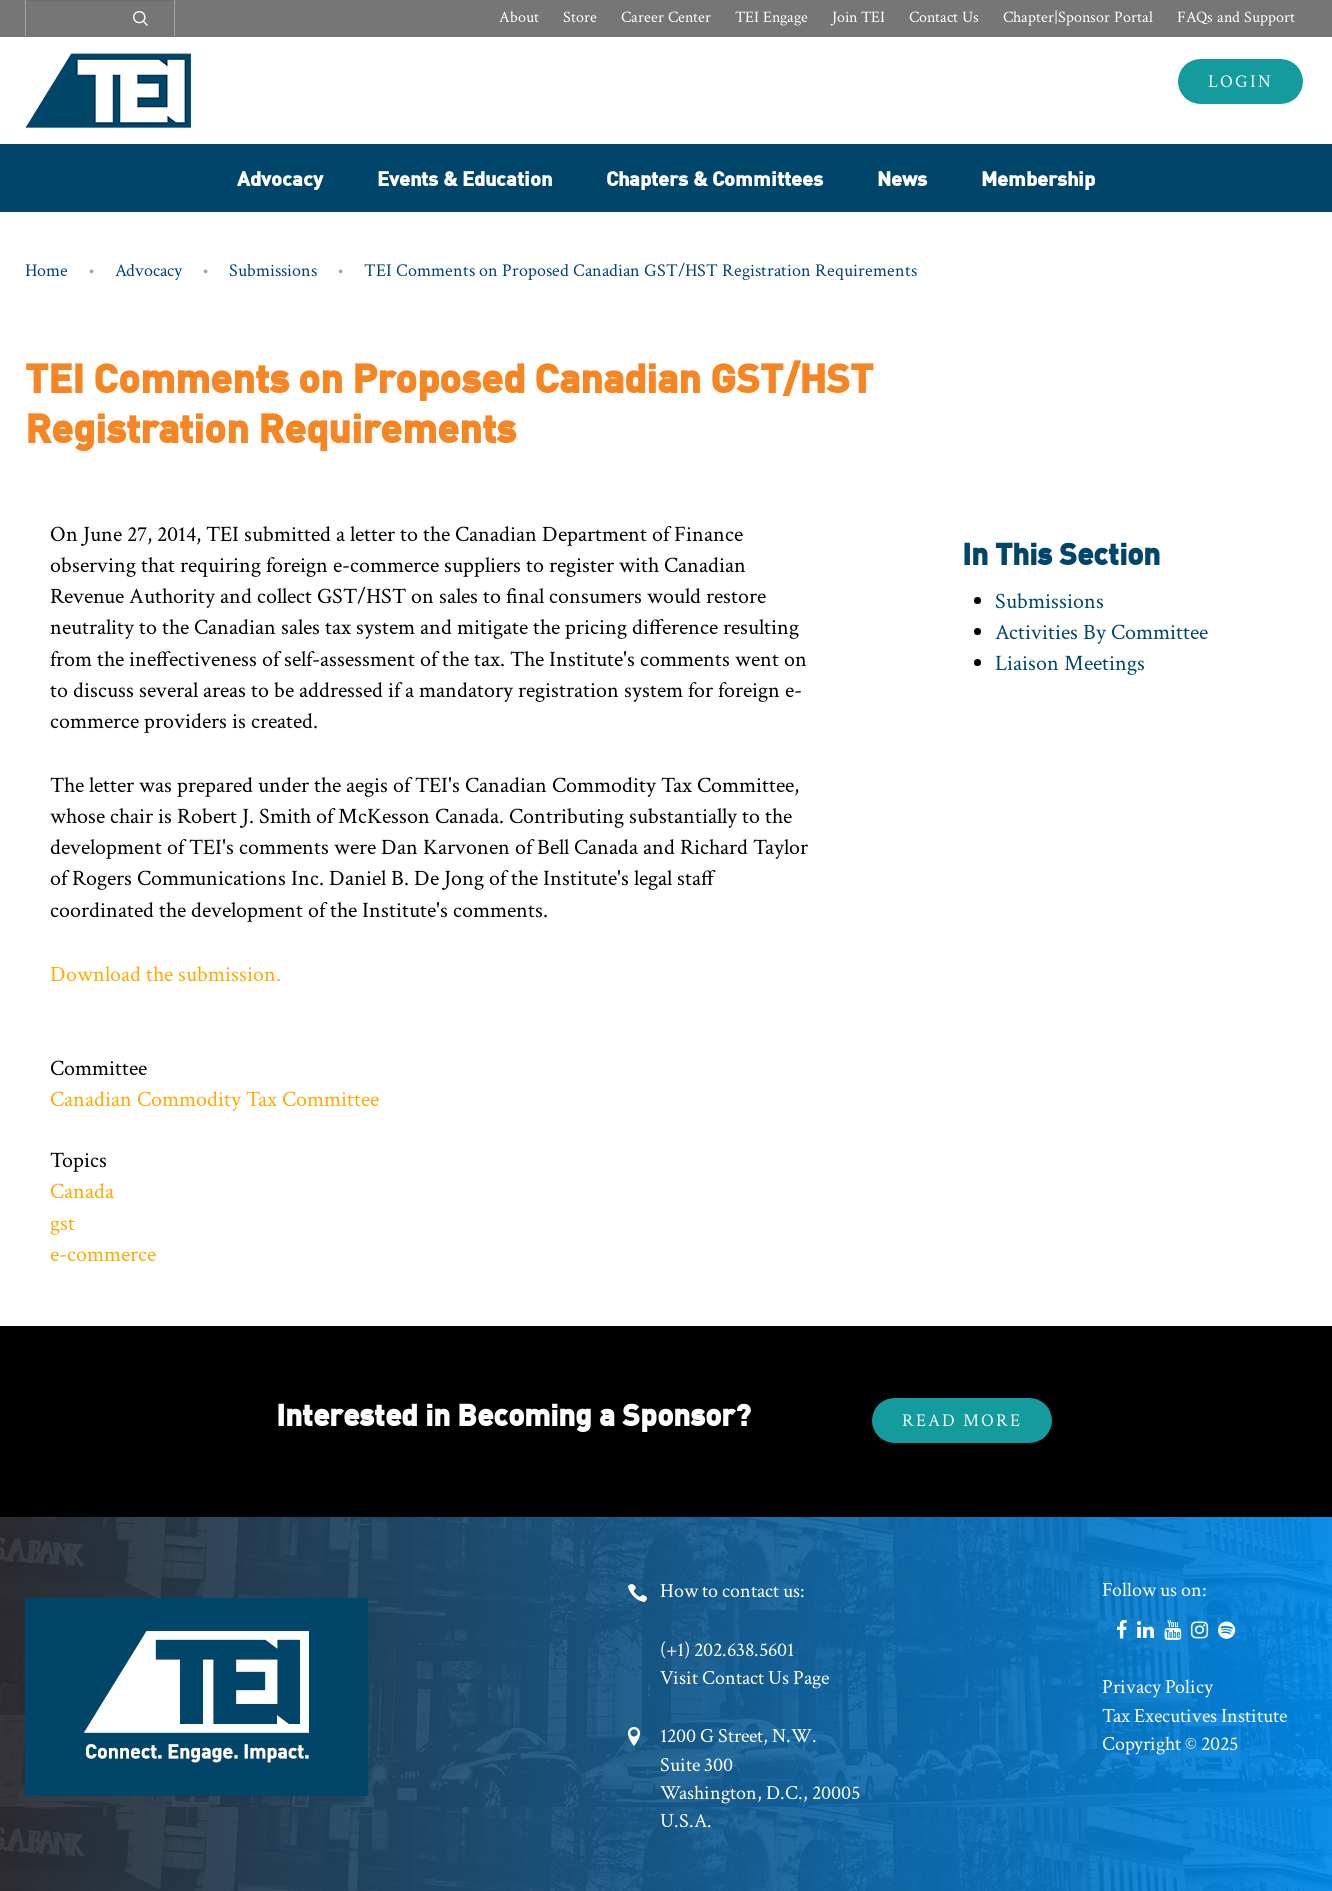 The height and width of the screenshot is (1891, 1332). Describe the element at coordinates (280, 177) in the screenshot. I see `Advocacy` at that location.